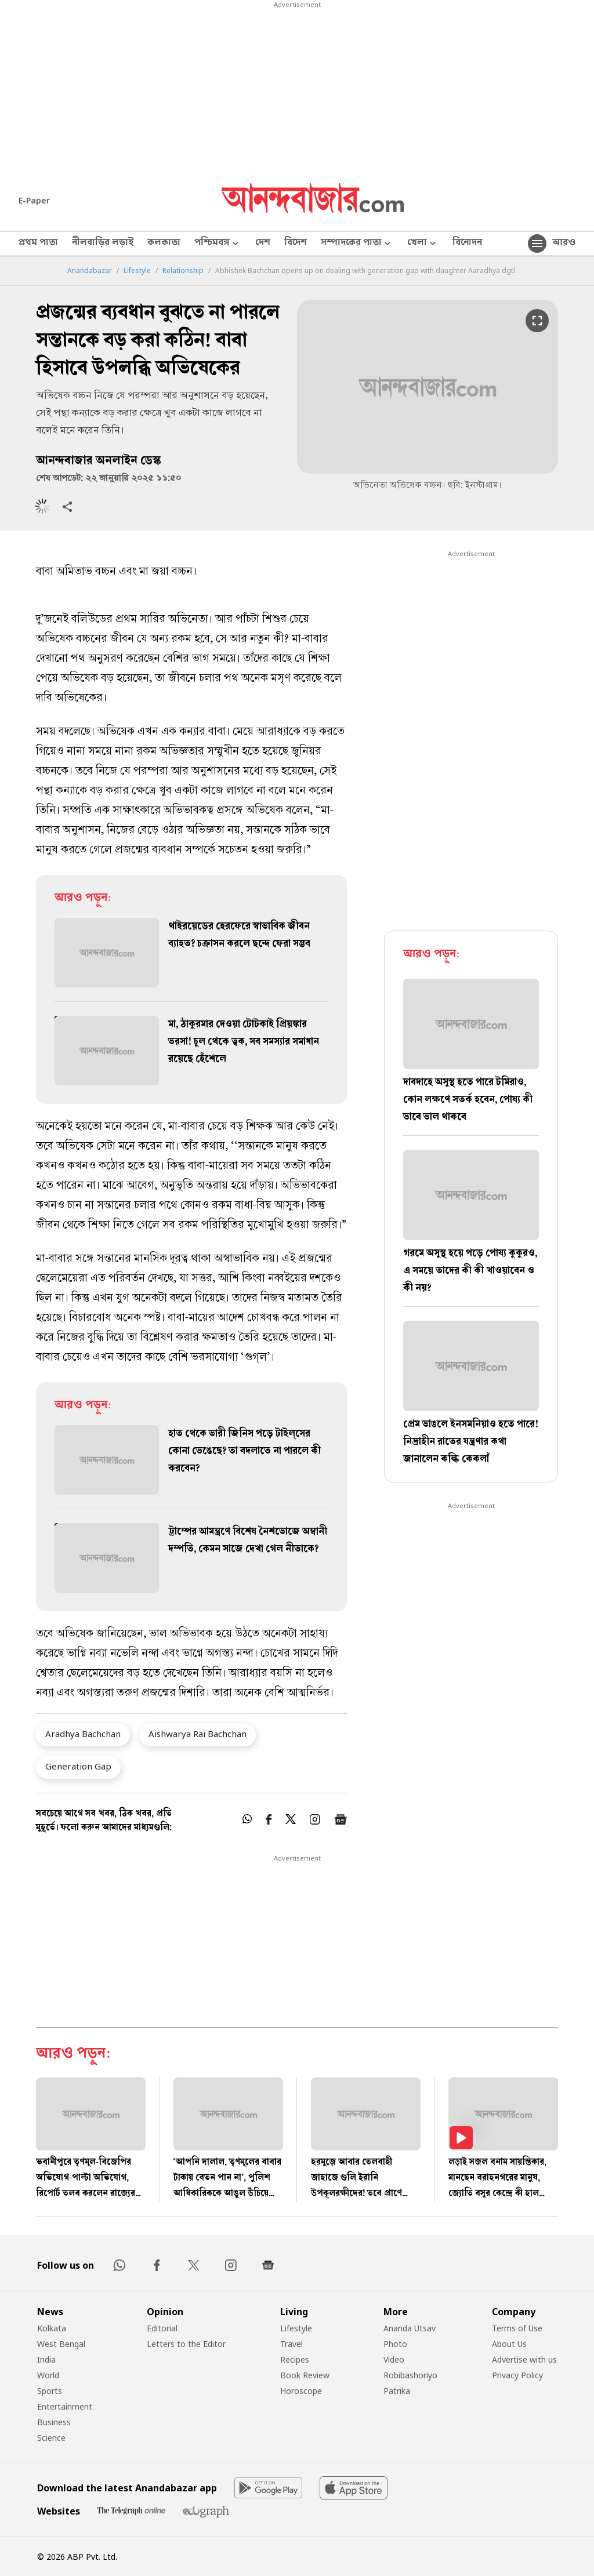 The width and height of the screenshot is (594, 2576). What do you see at coordinates (34, 200) in the screenshot?
I see `E-Paper` at bounding box center [34, 200].